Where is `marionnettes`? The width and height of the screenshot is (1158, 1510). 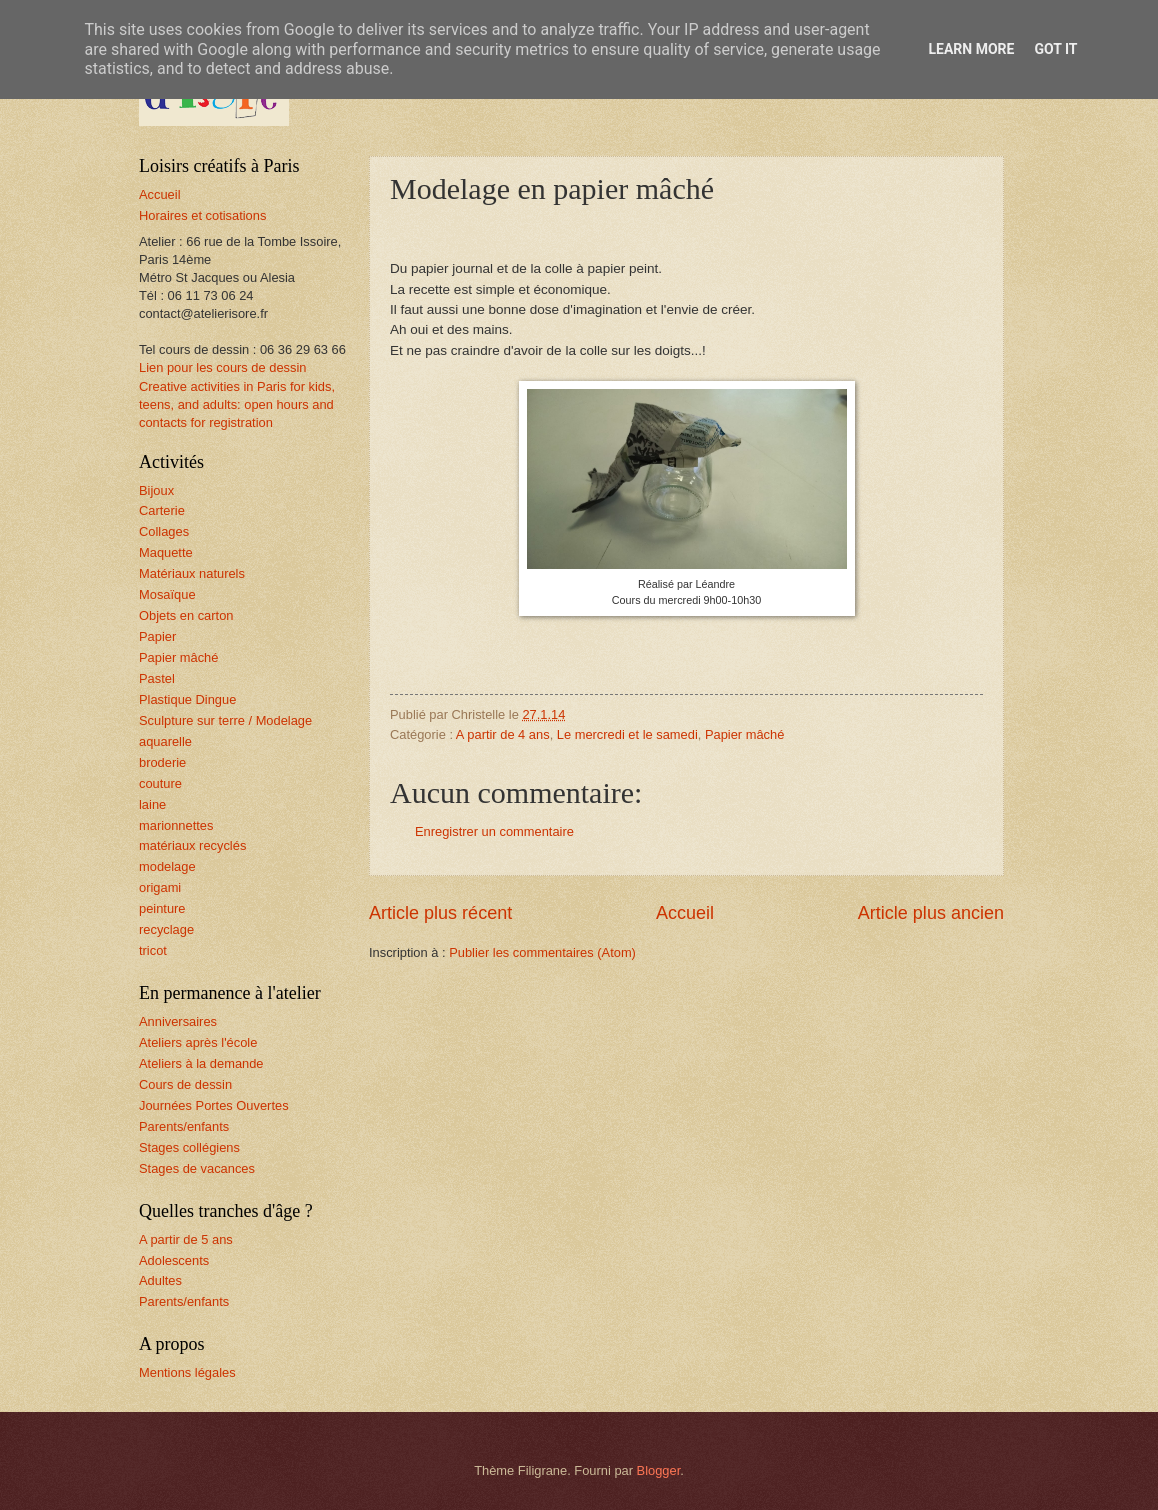
marionnettes is located at coordinates (176, 825).